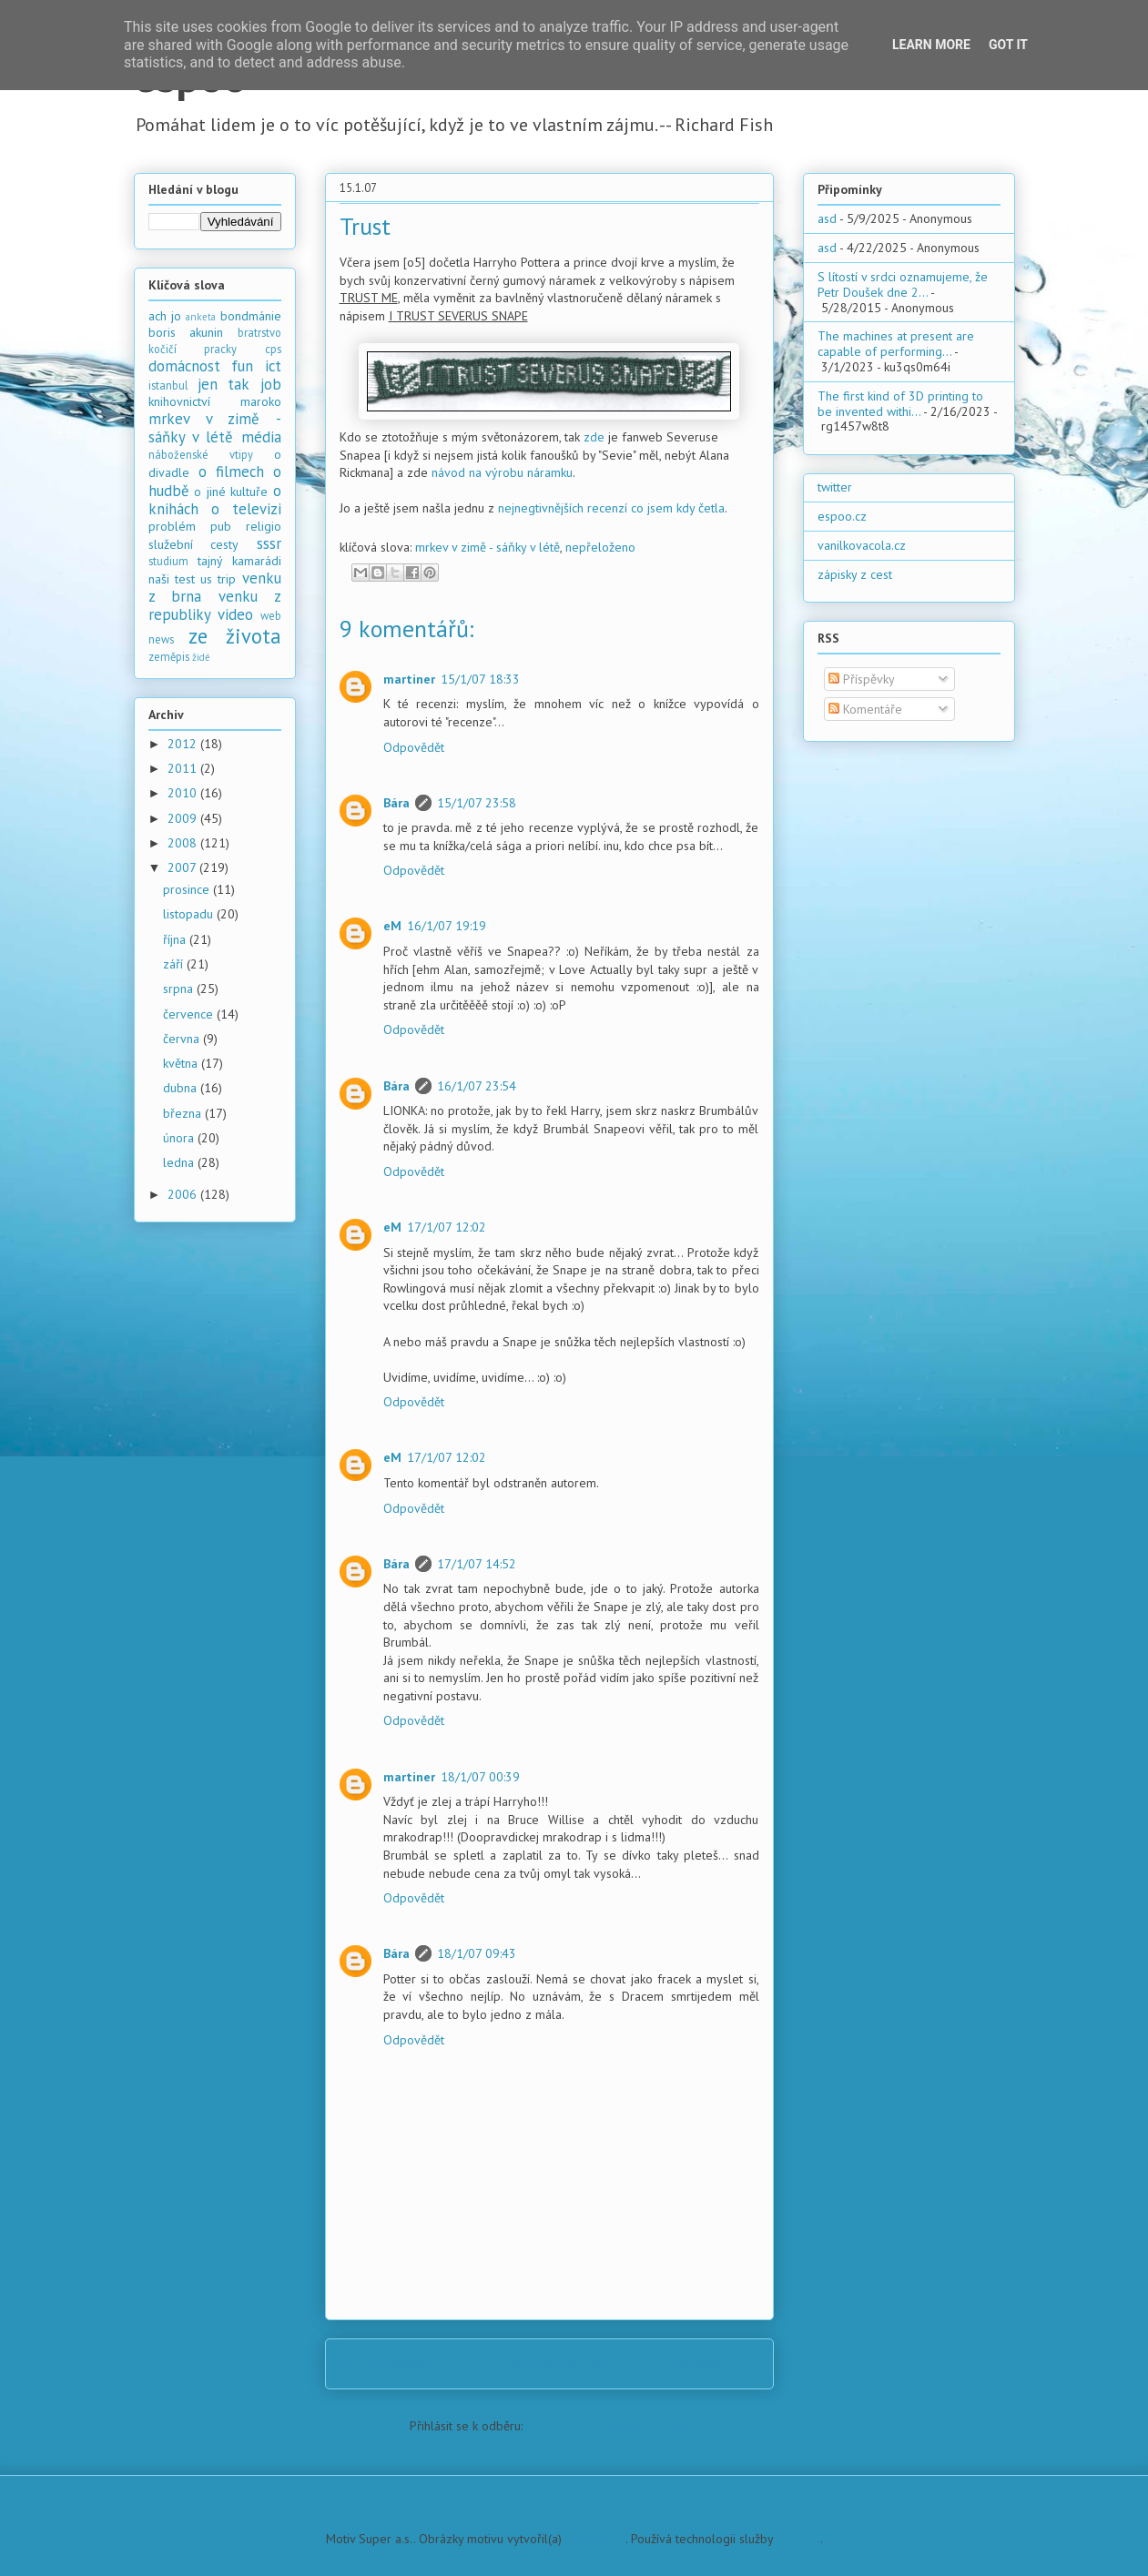 Image resolution: width=1148 pixels, height=2576 pixels. I want to click on The first kind of 3D printing to be invented withi..., so click(900, 404).